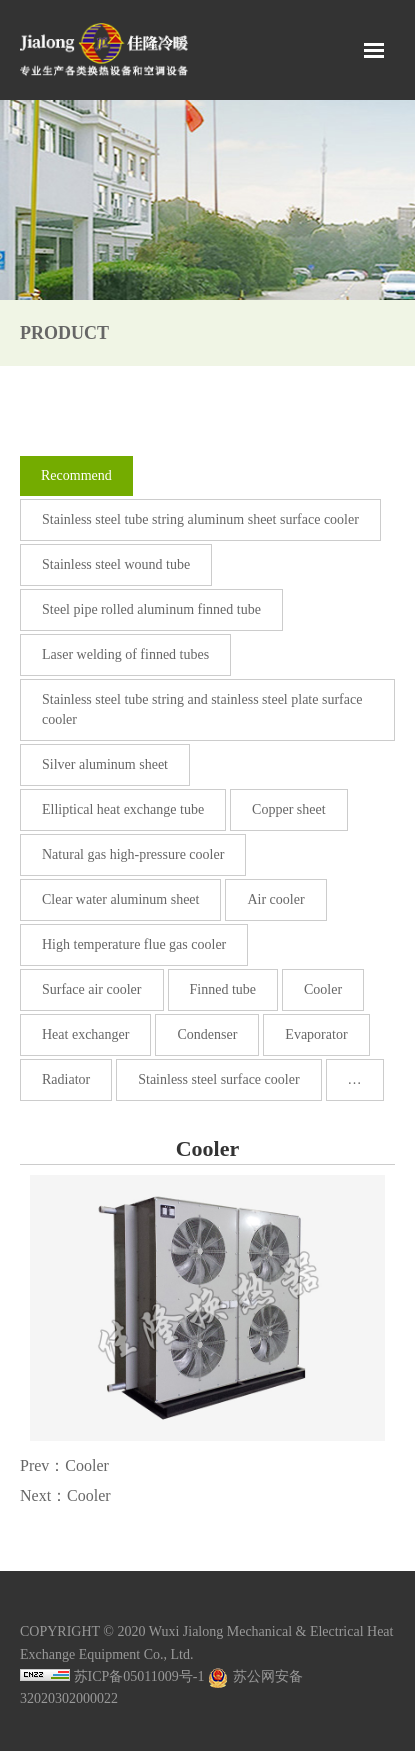 This screenshot has width=415, height=1751. What do you see at coordinates (92, 989) in the screenshot?
I see `Surface air cooler` at bounding box center [92, 989].